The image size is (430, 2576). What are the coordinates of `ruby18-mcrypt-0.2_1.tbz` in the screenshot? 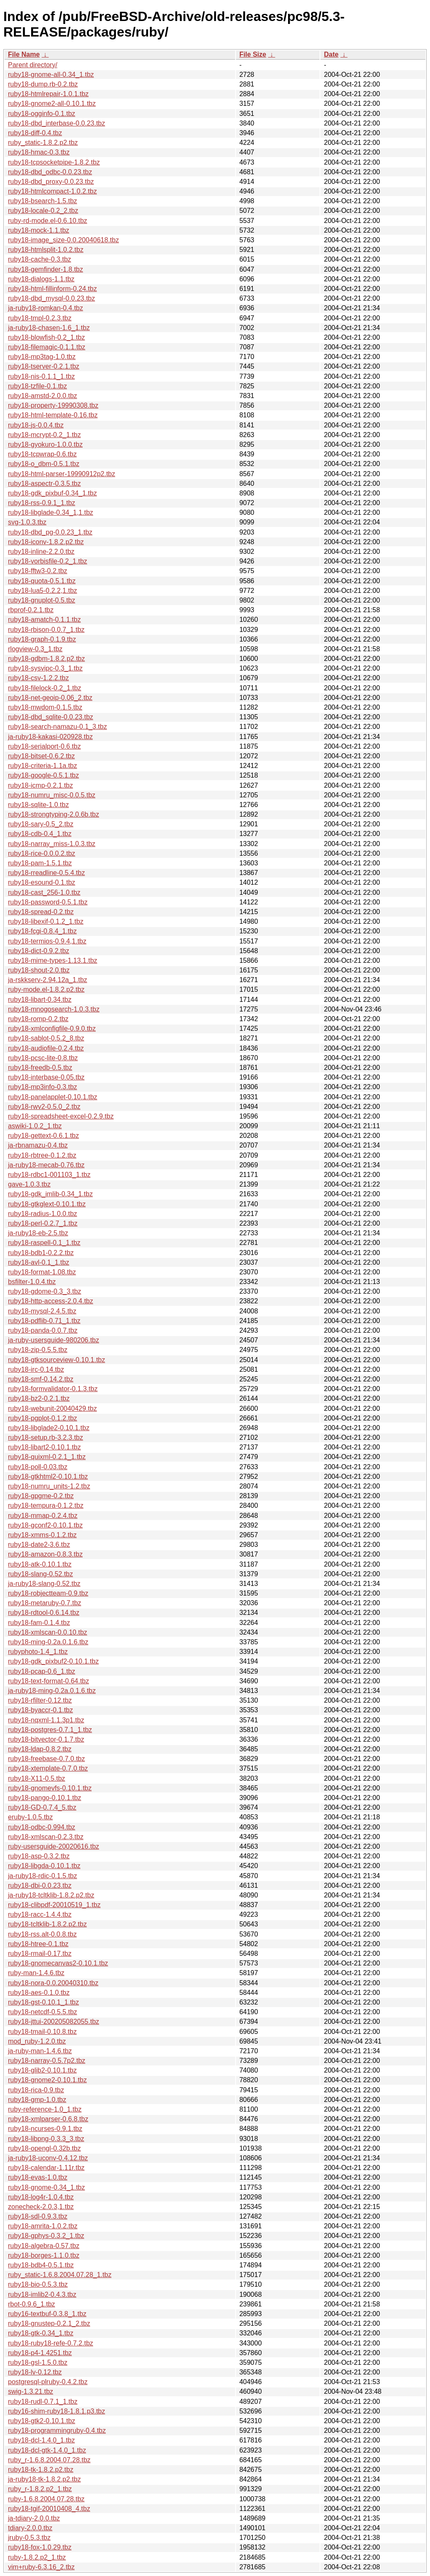 It's located at (44, 434).